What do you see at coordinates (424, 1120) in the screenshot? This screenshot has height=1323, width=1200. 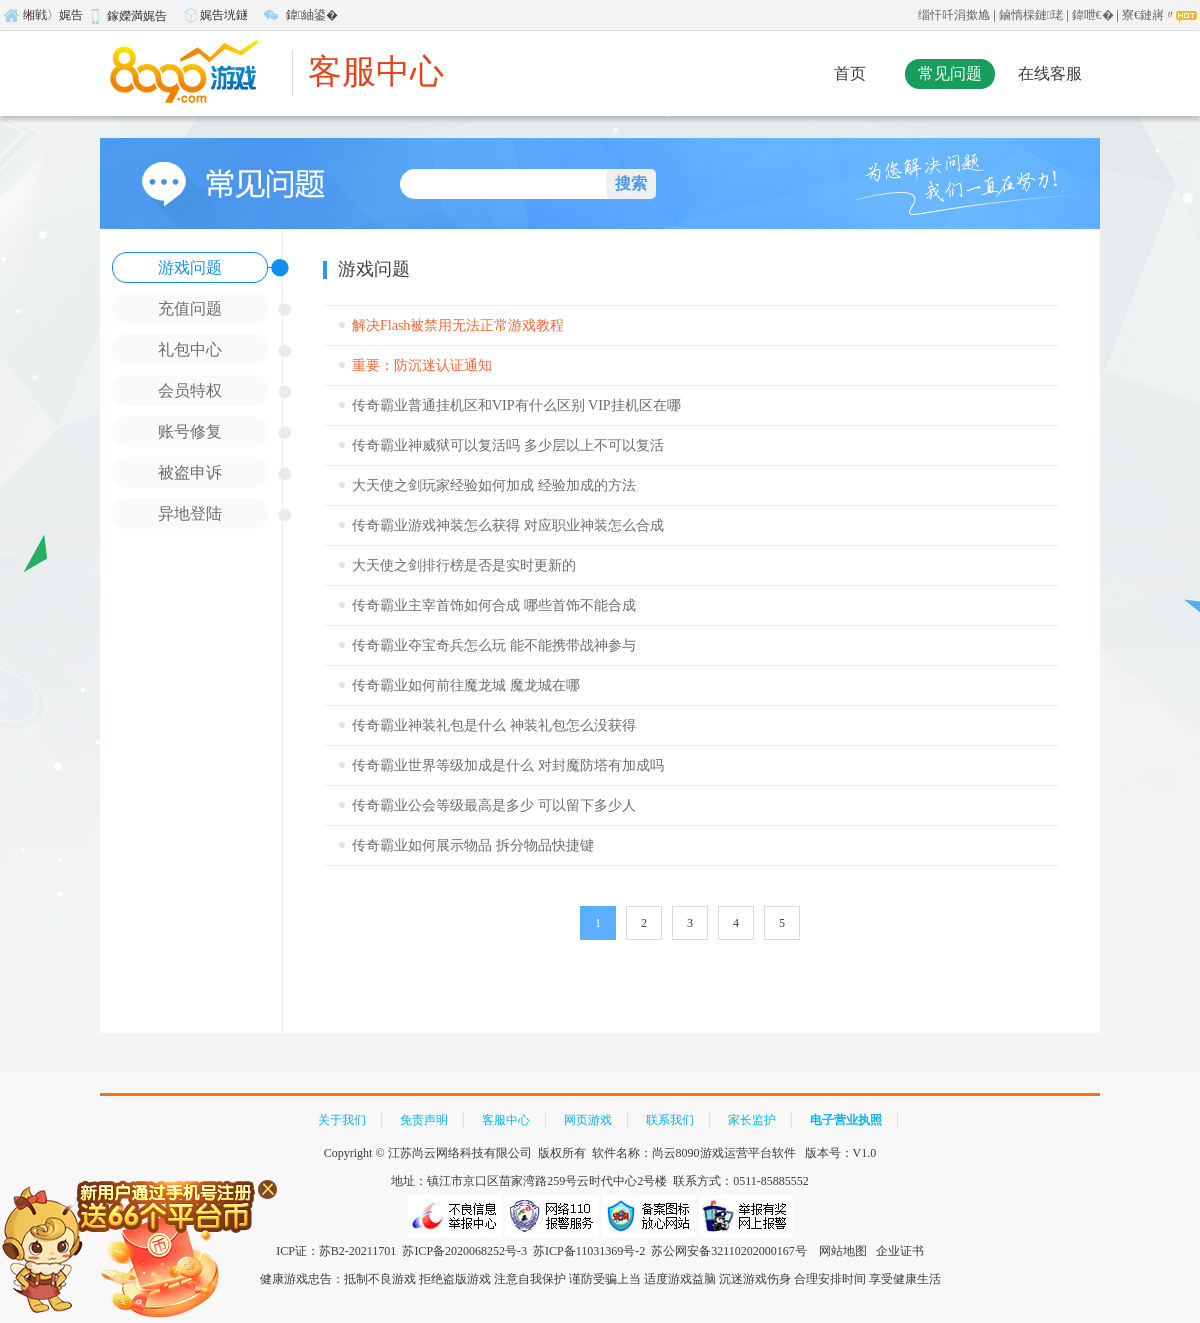 I see `免责声明` at bounding box center [424, 1120].